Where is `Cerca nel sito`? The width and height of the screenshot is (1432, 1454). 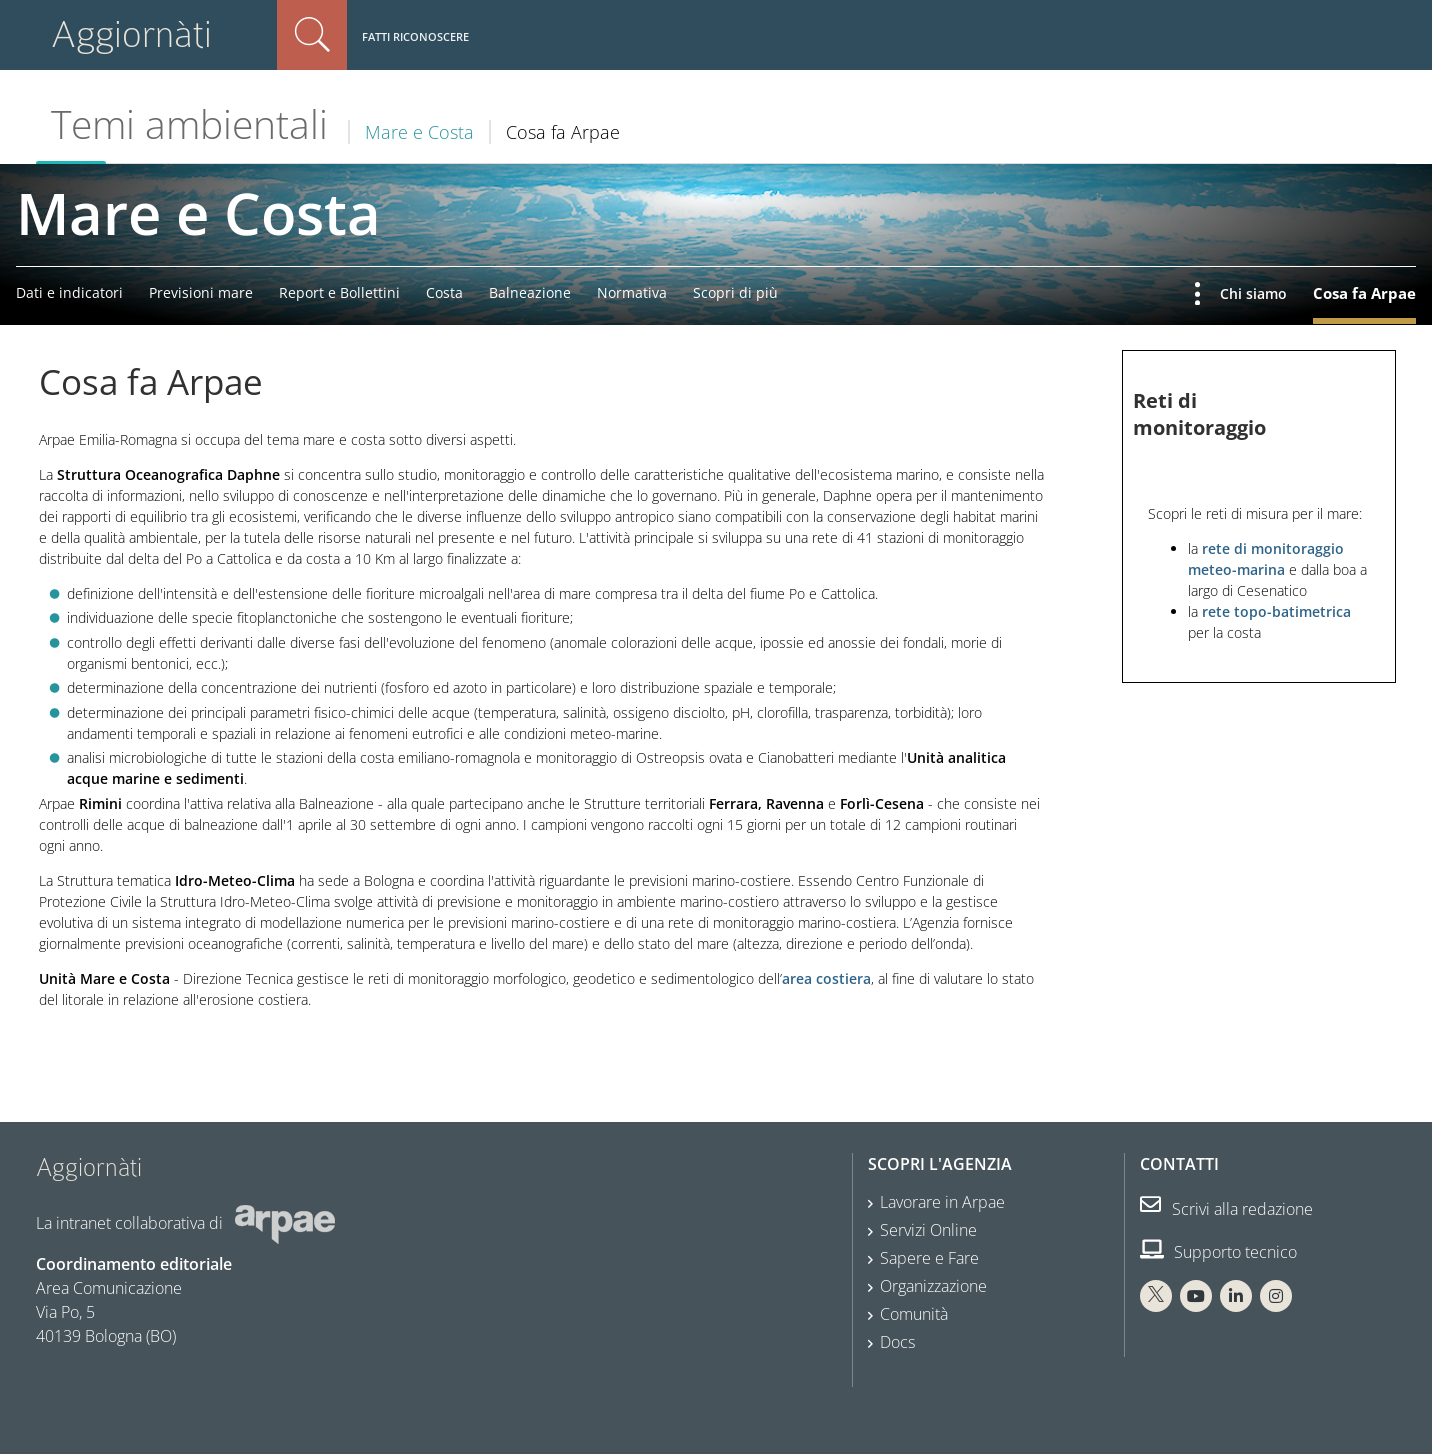
Cerca nel sito is located at coordinates (312, 35).